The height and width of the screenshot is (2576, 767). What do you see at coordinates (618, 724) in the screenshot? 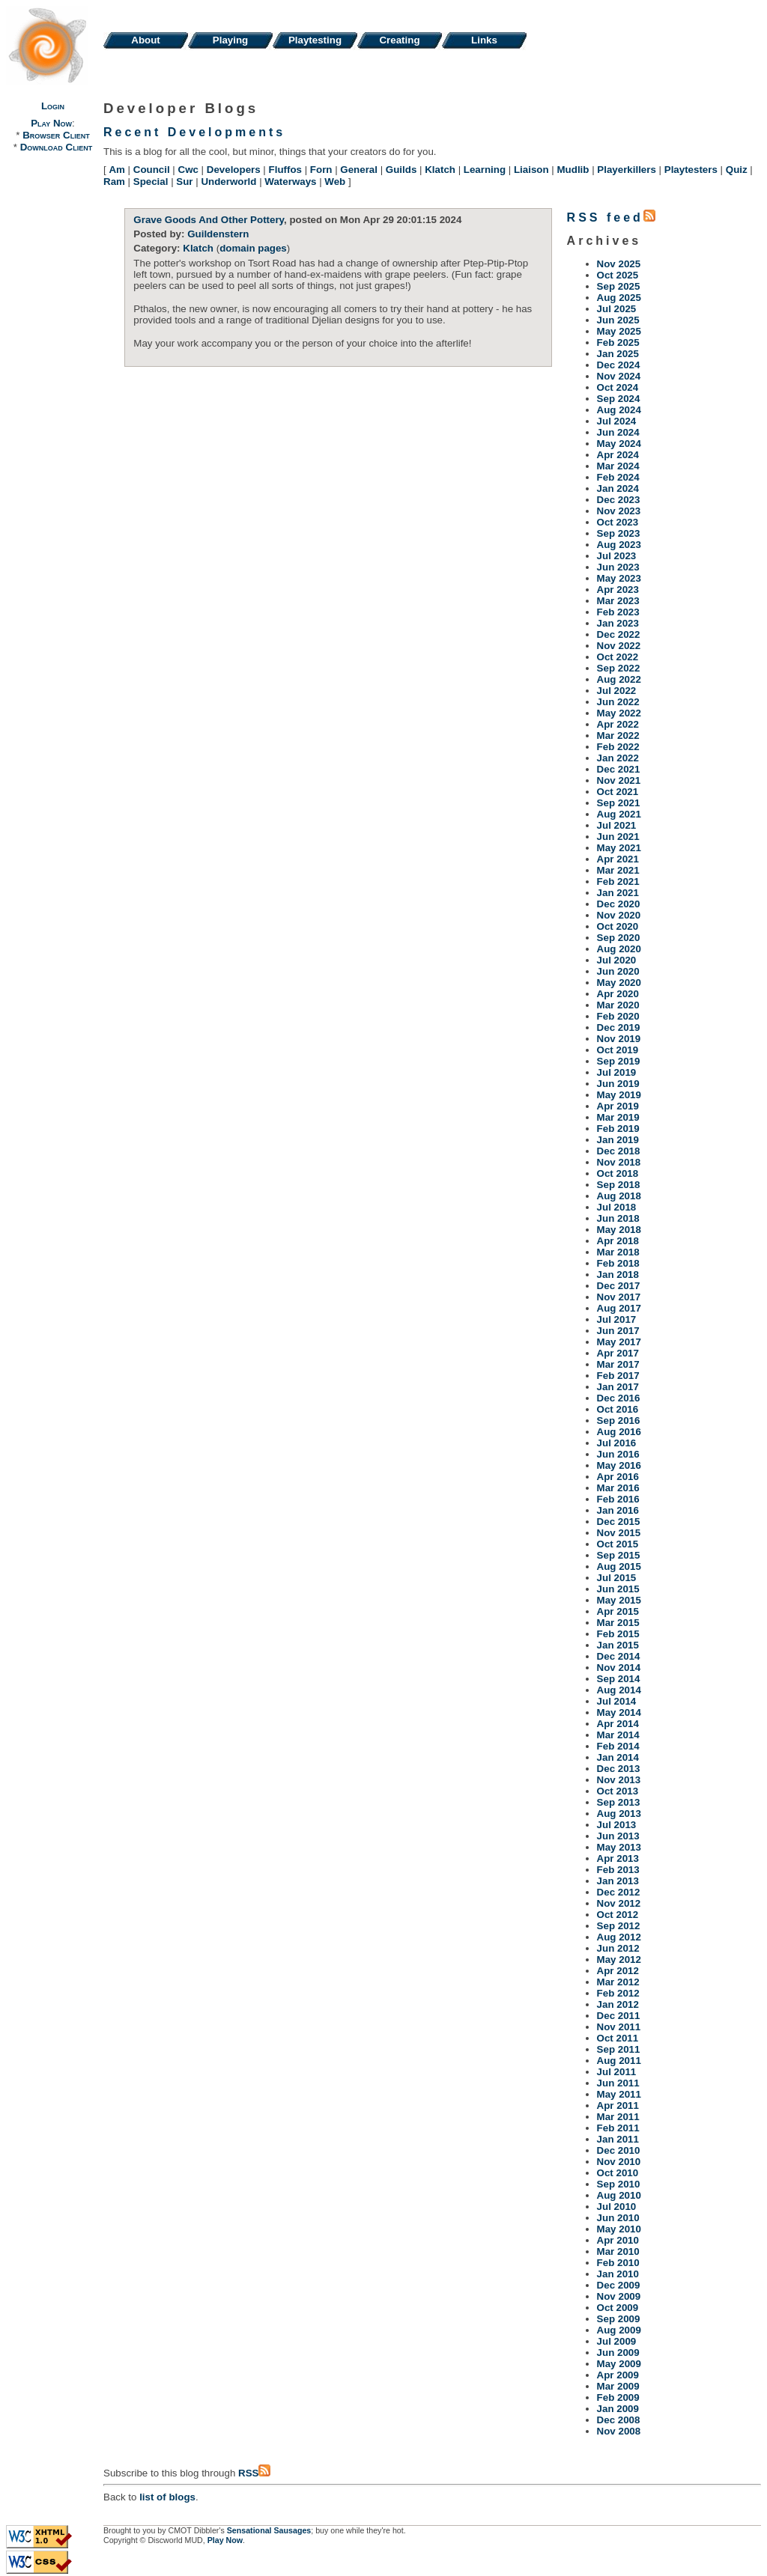
I see `Apr 2022` at bounding box center [618, 724].